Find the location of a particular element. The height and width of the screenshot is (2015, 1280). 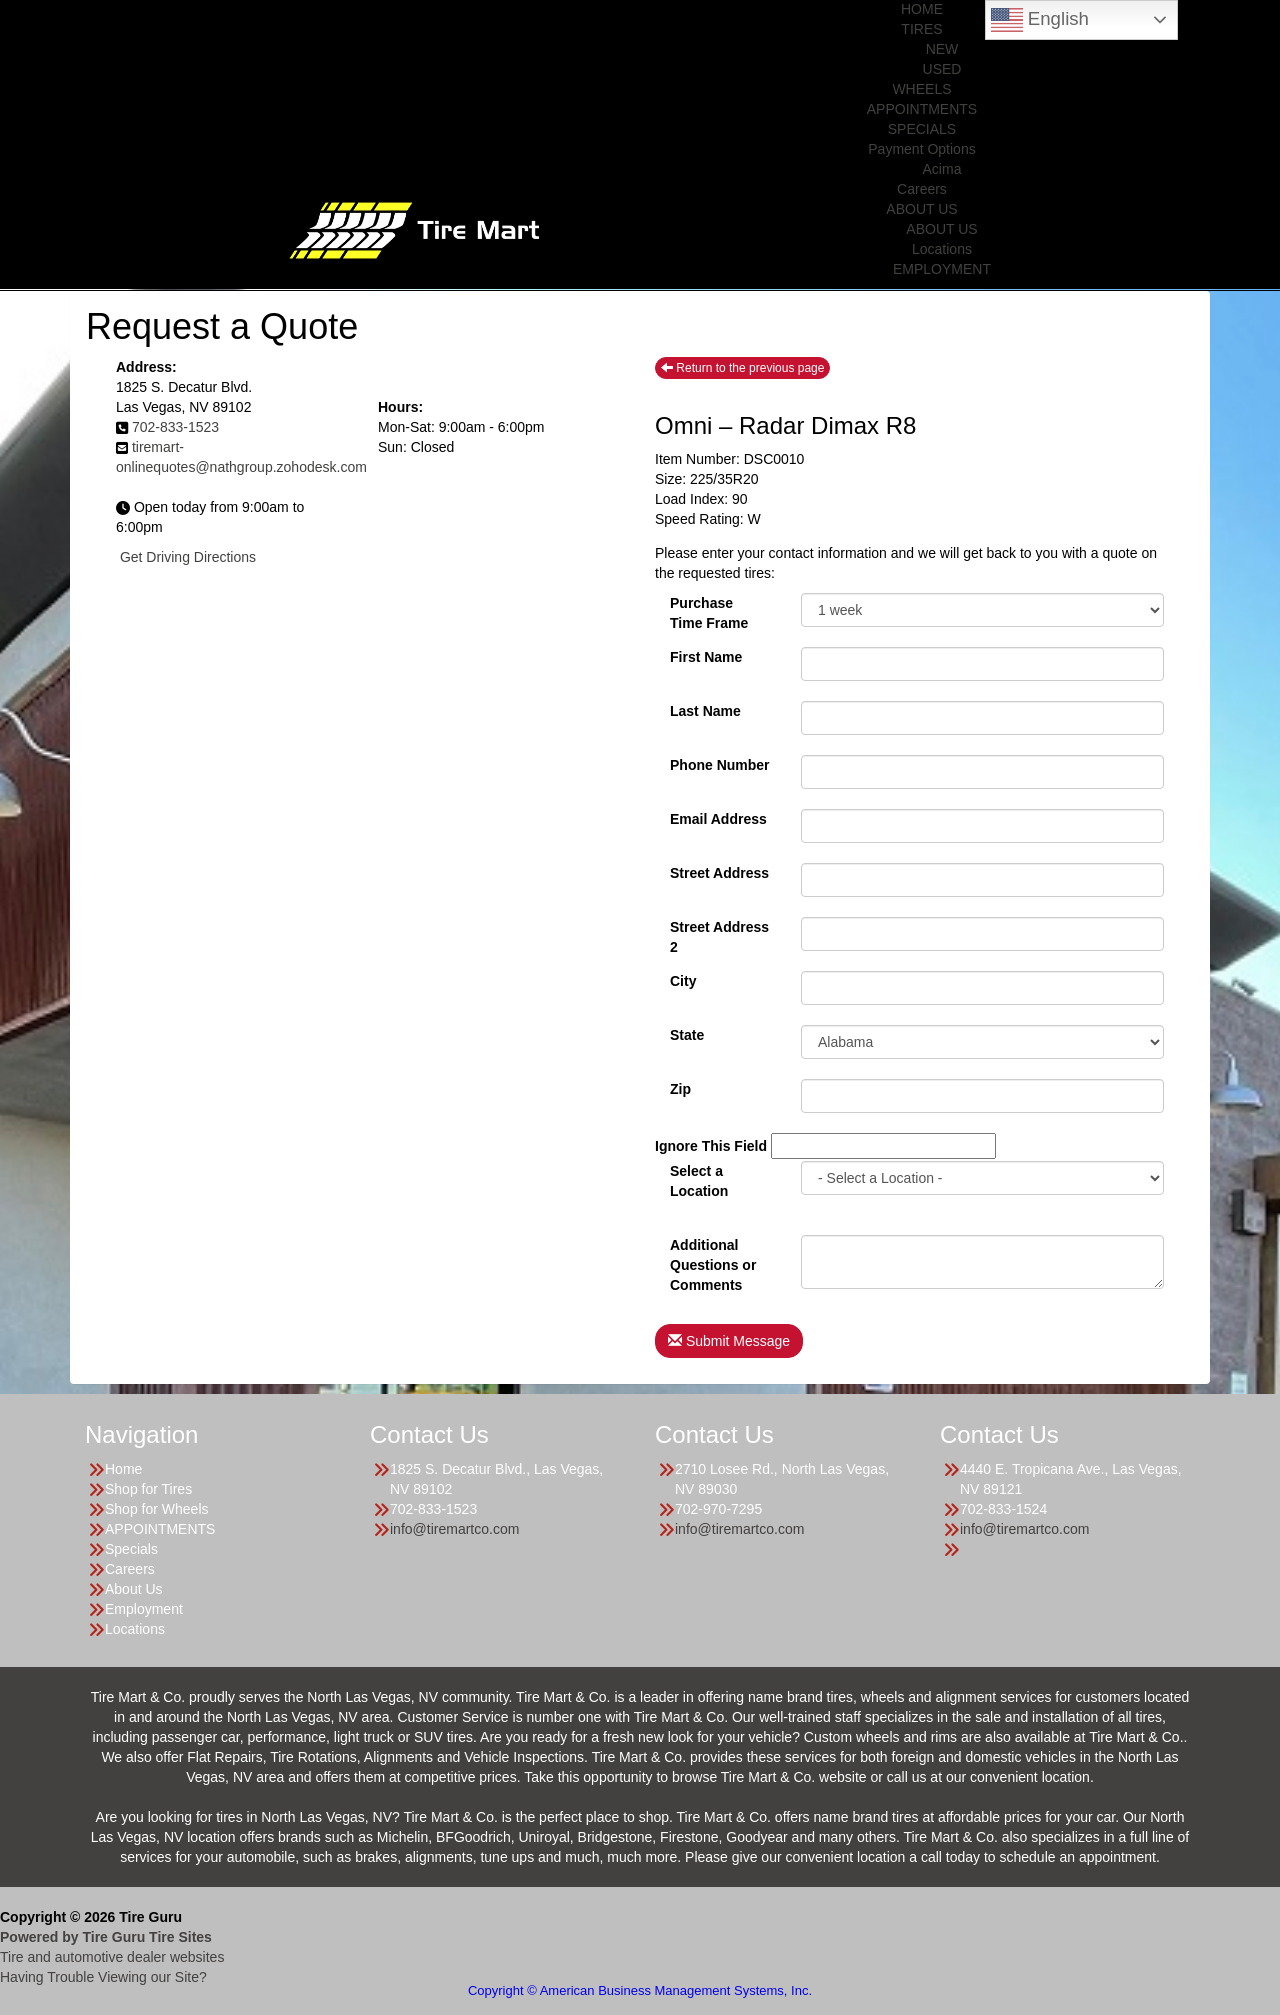

Street Address 2 is located at coordinates (719, 935).